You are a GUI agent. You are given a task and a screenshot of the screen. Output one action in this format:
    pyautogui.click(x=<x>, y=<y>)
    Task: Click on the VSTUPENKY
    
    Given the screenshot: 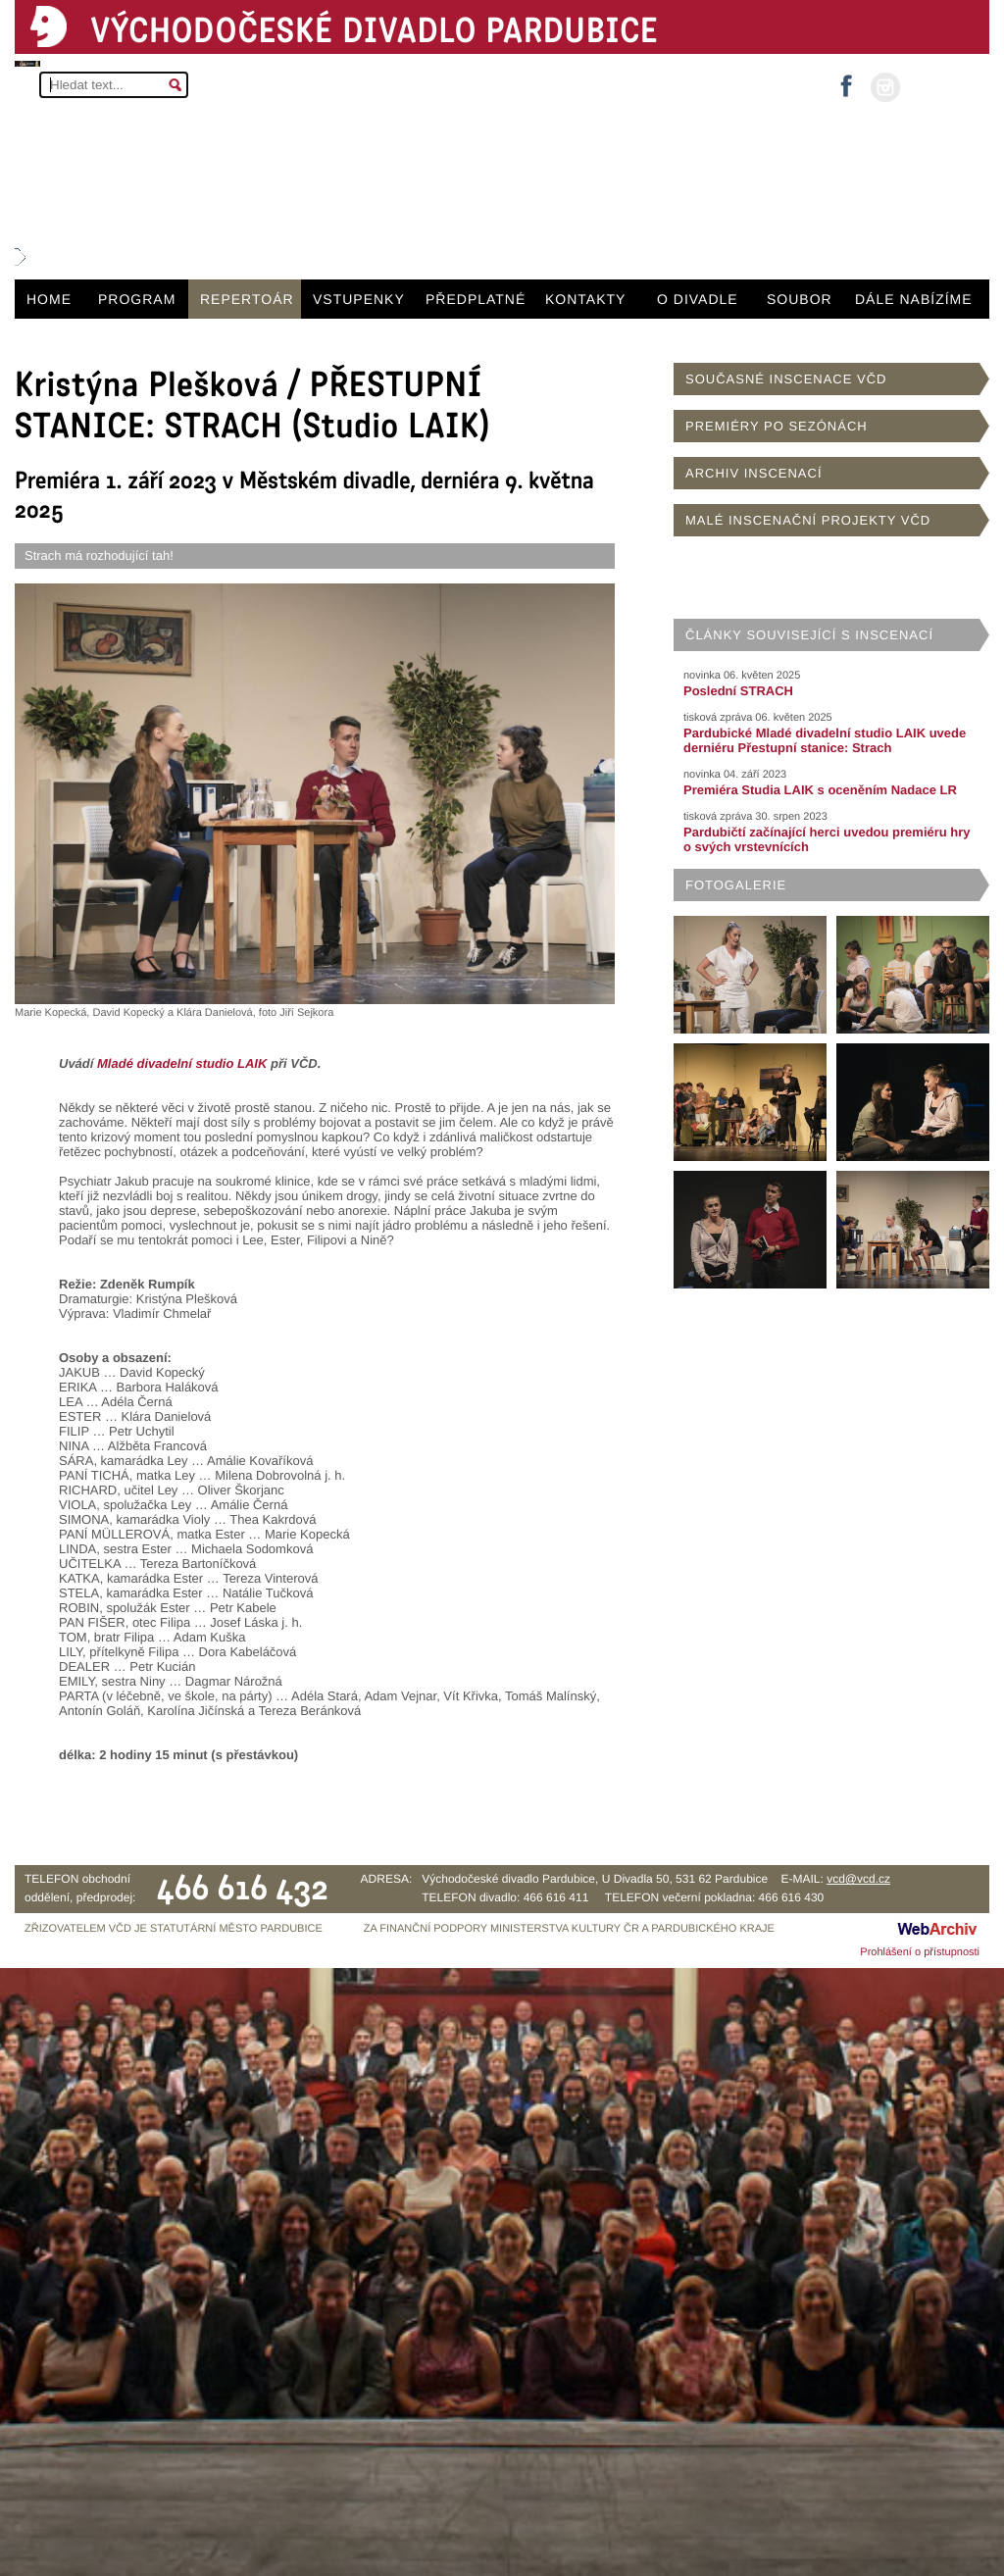 What is the action you would take?
    pyautogui.click(x=359, y=299)
    